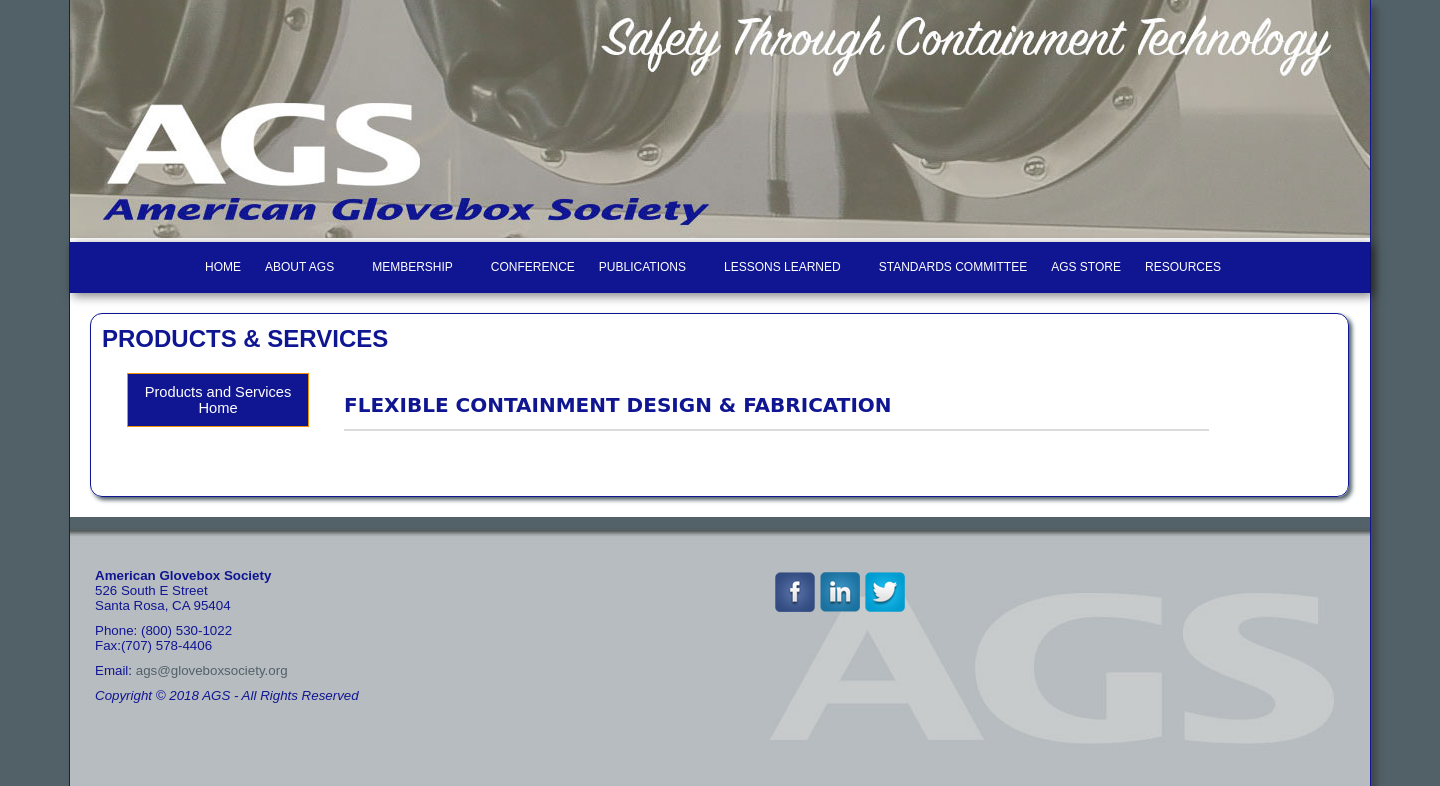  Describe the element at coordinates (212, 670) in the screenshot. I see `ags@gloveboxsociety.org` at that location.